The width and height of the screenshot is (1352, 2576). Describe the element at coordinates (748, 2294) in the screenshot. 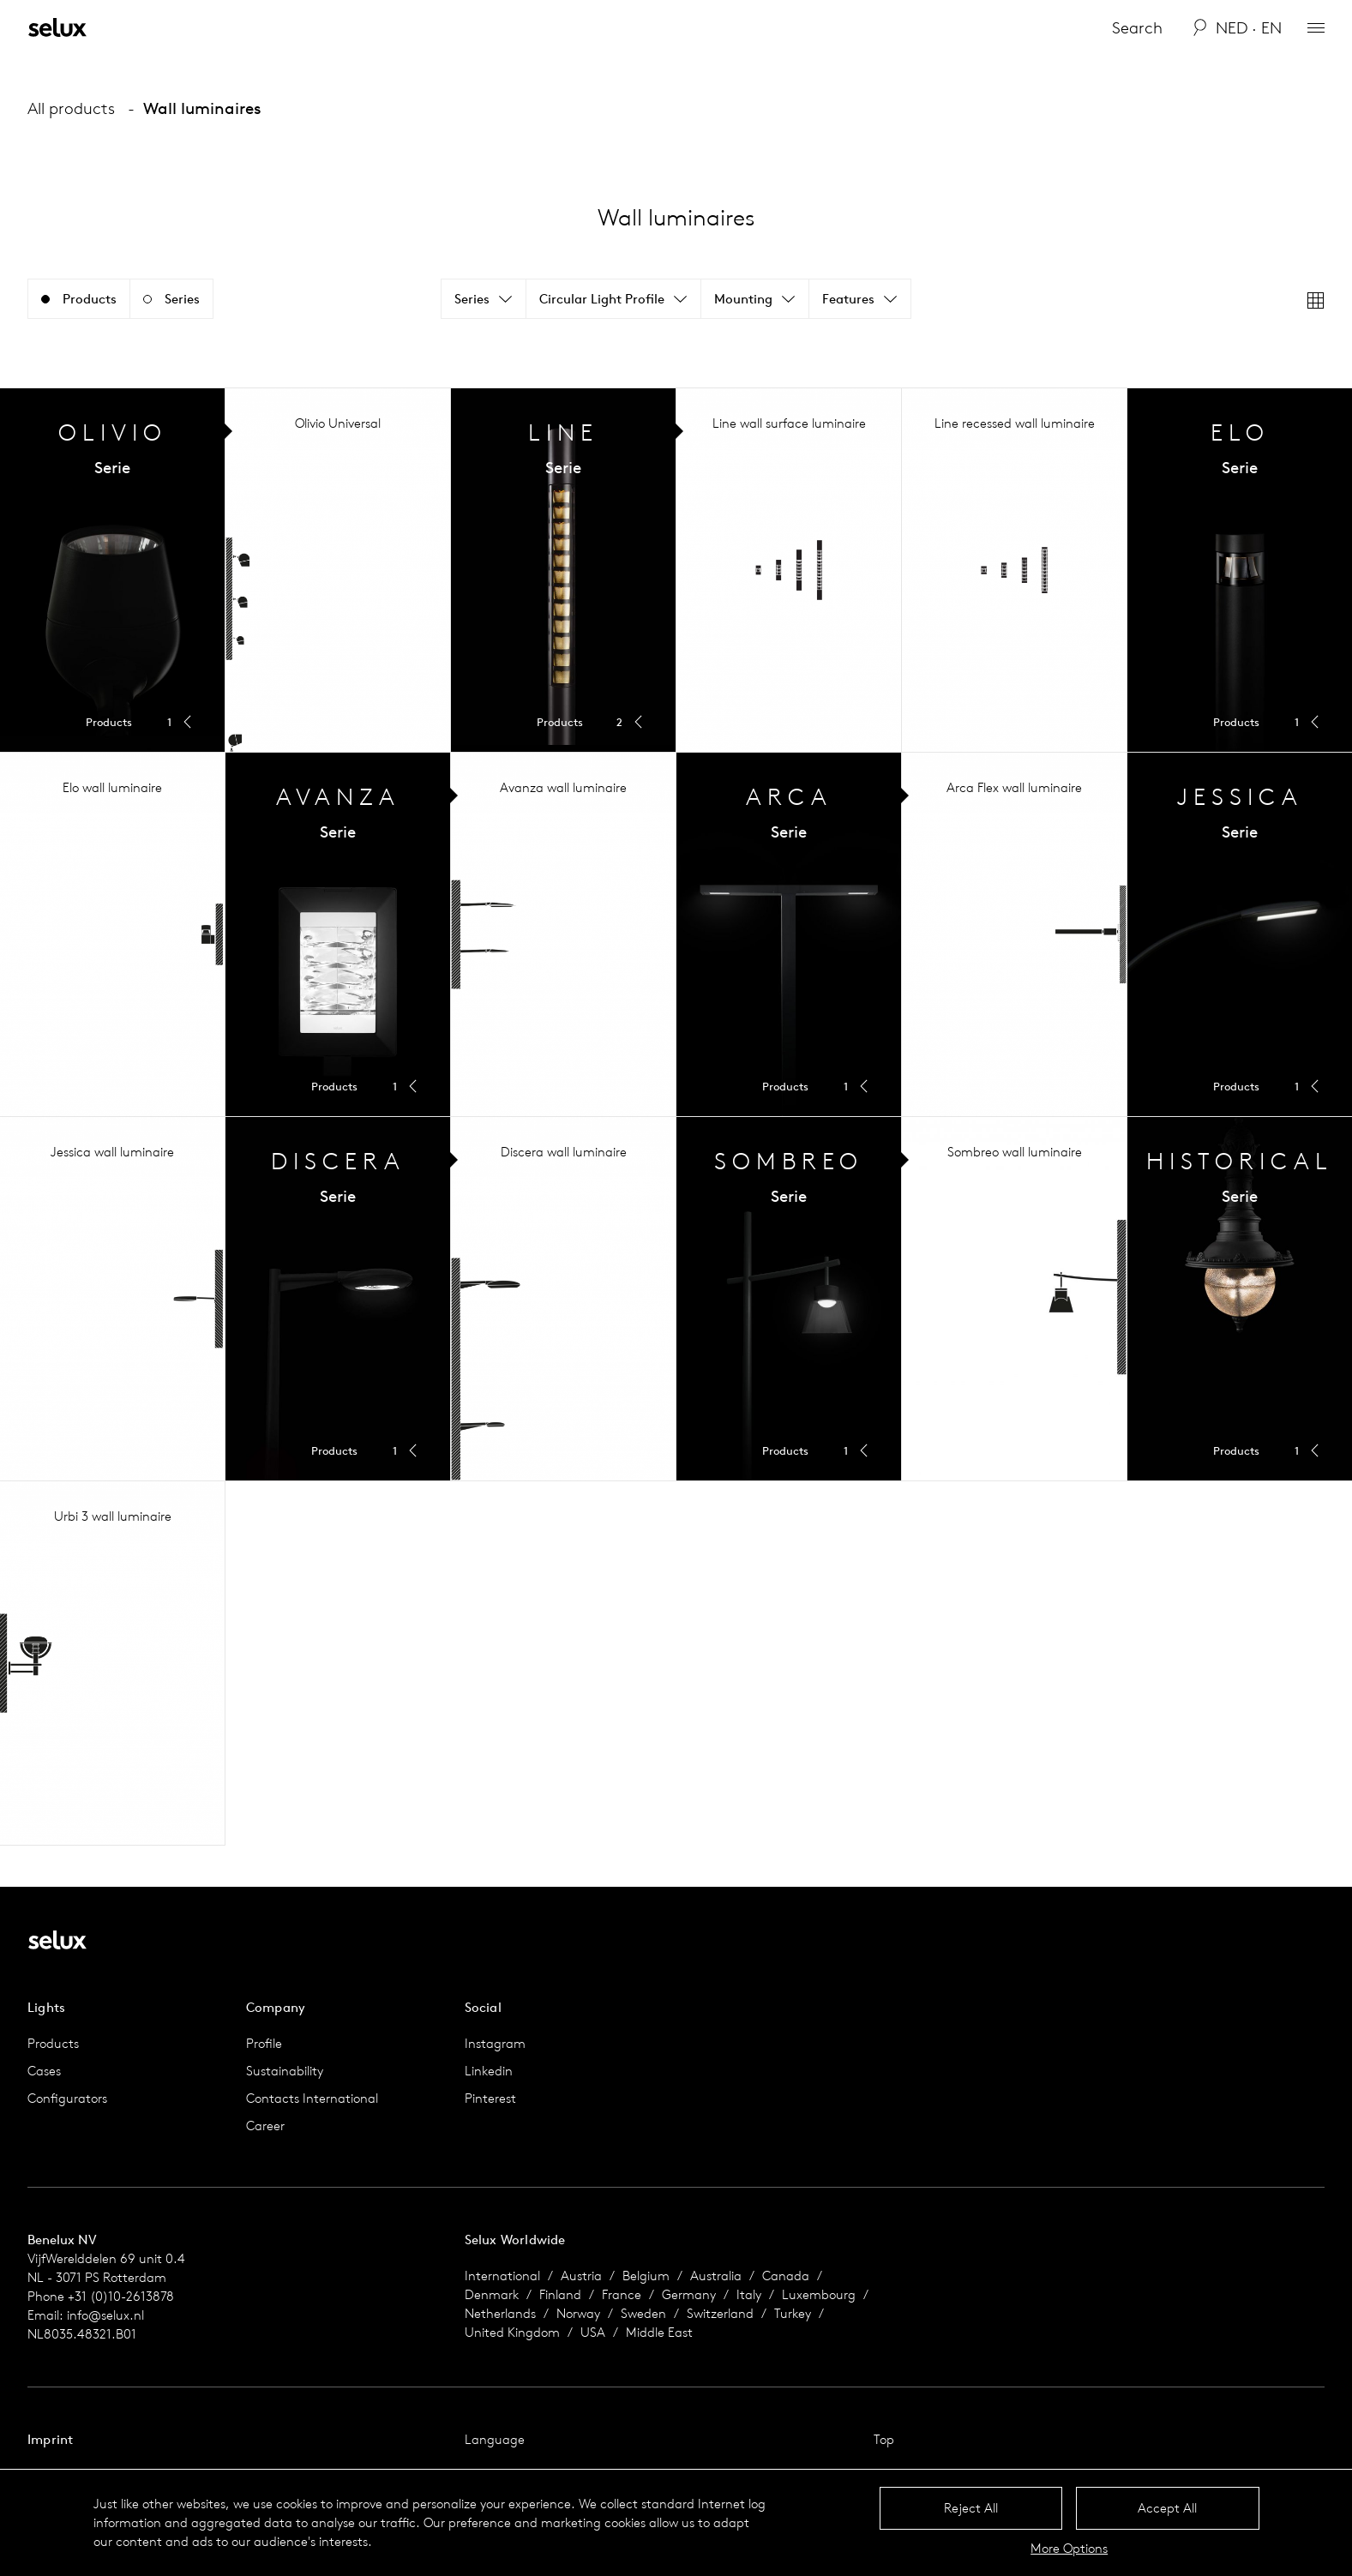

I see `Italy` at that location.